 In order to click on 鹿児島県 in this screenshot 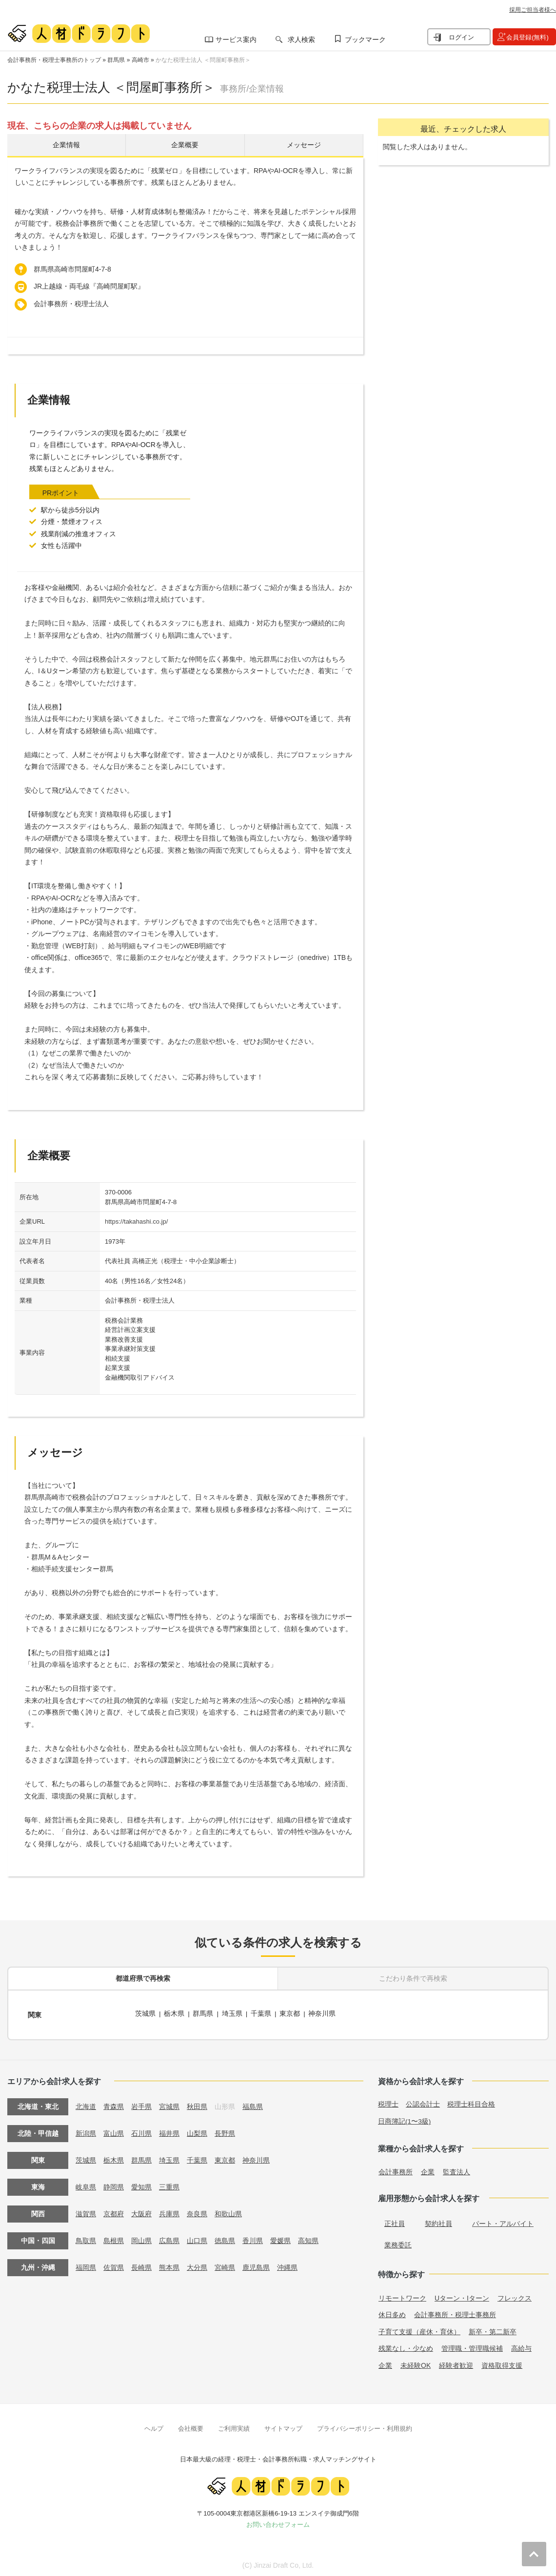, I will do `click(256, 2265)`.